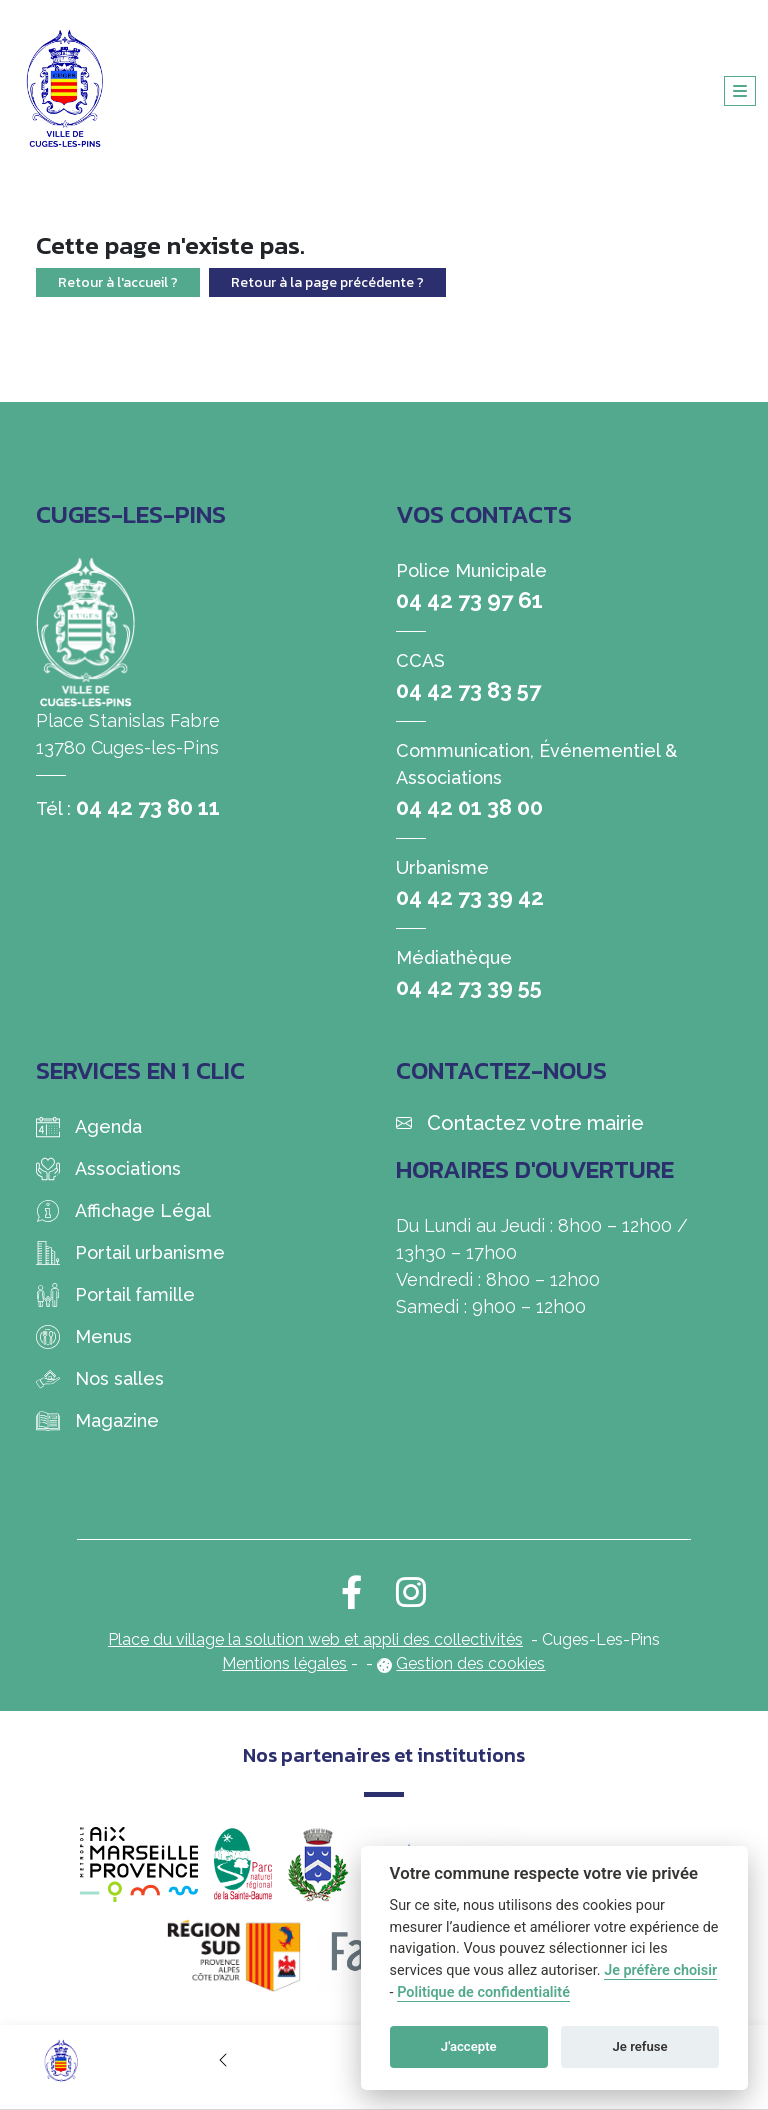 This screenshot has width=768, height=2110. What do you see at coordinates (660, 1970) in the screenshot?
I see `Je préfère choisir` at bounding box center [660, 1970].